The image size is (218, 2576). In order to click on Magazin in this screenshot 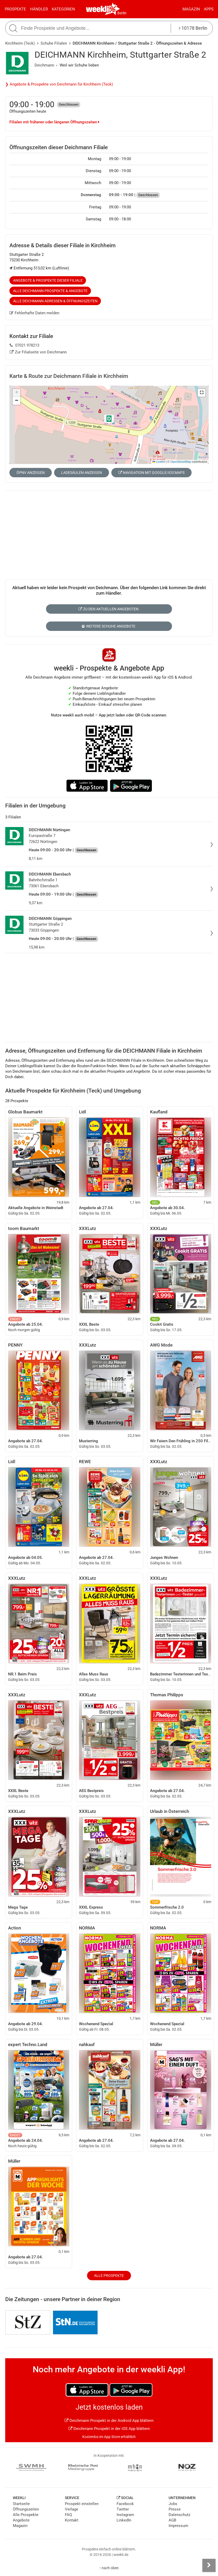, I will do `click(191, 9)`.